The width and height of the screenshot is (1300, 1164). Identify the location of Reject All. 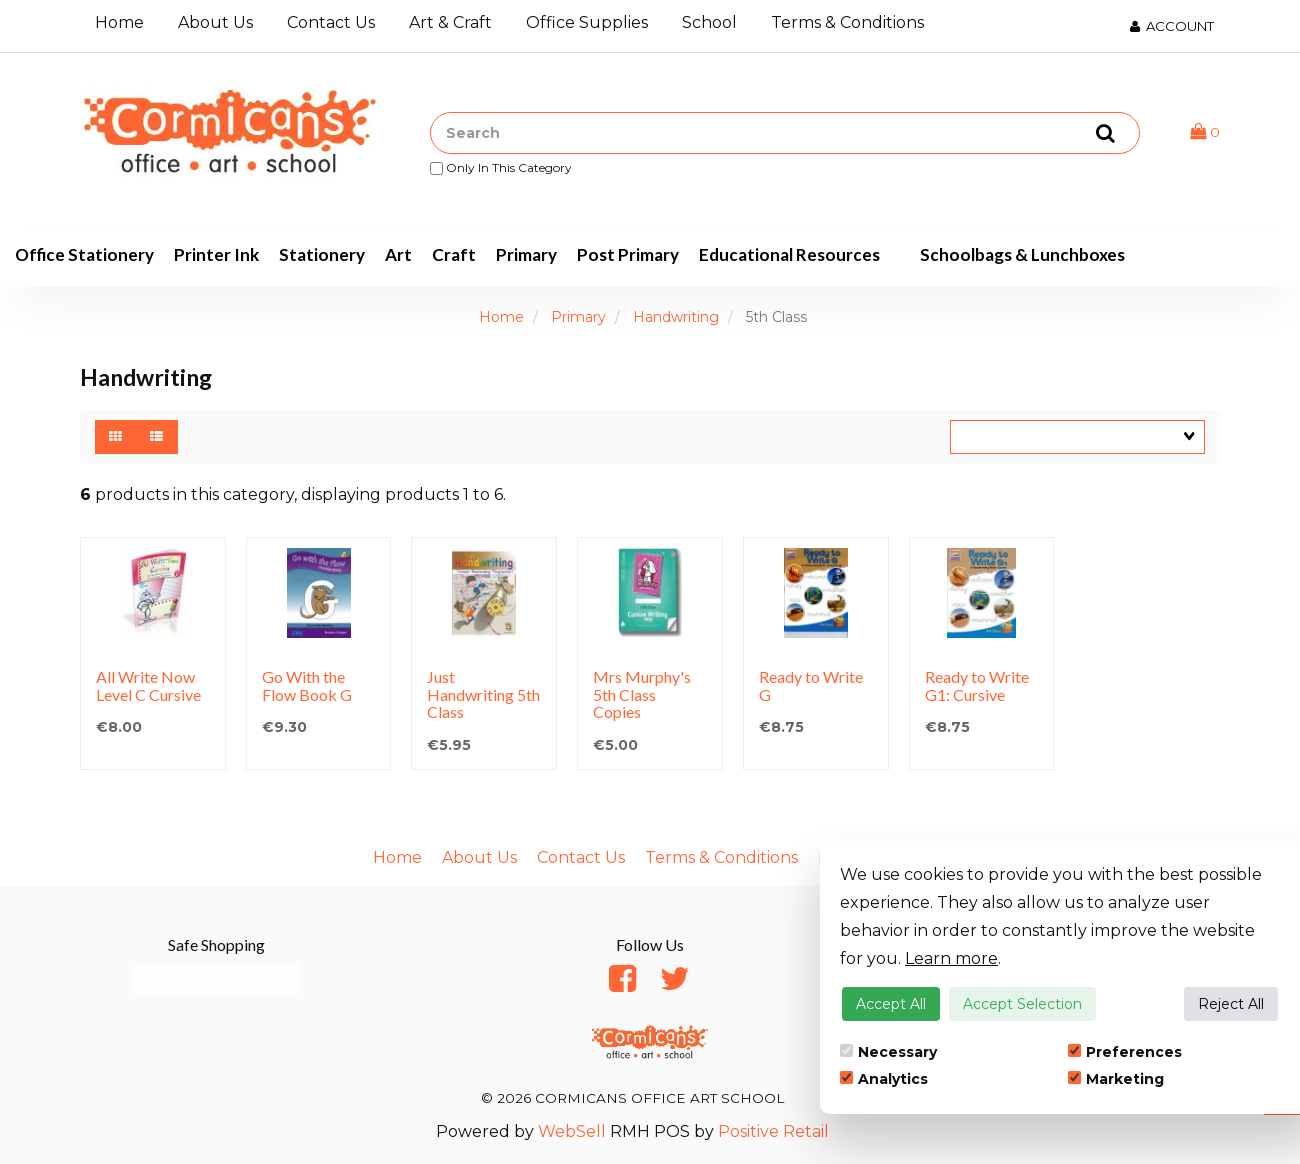
(1231, 1004).